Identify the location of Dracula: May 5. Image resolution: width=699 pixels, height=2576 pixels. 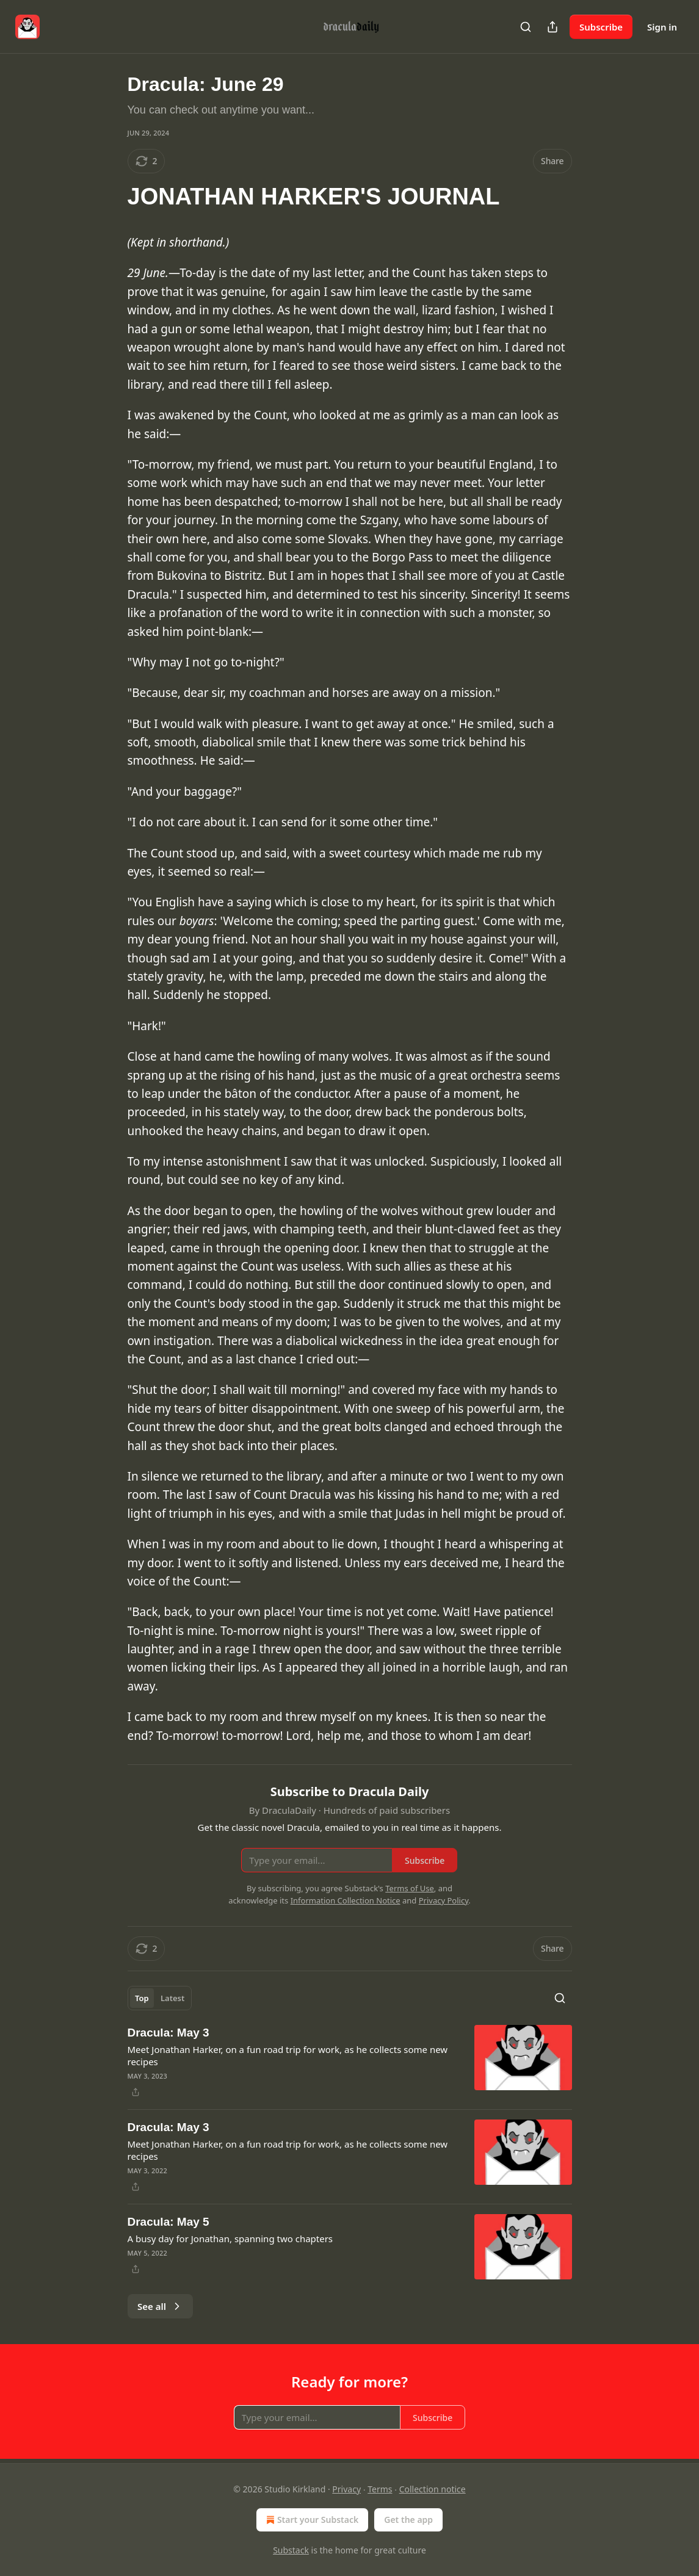
(168, 2221).